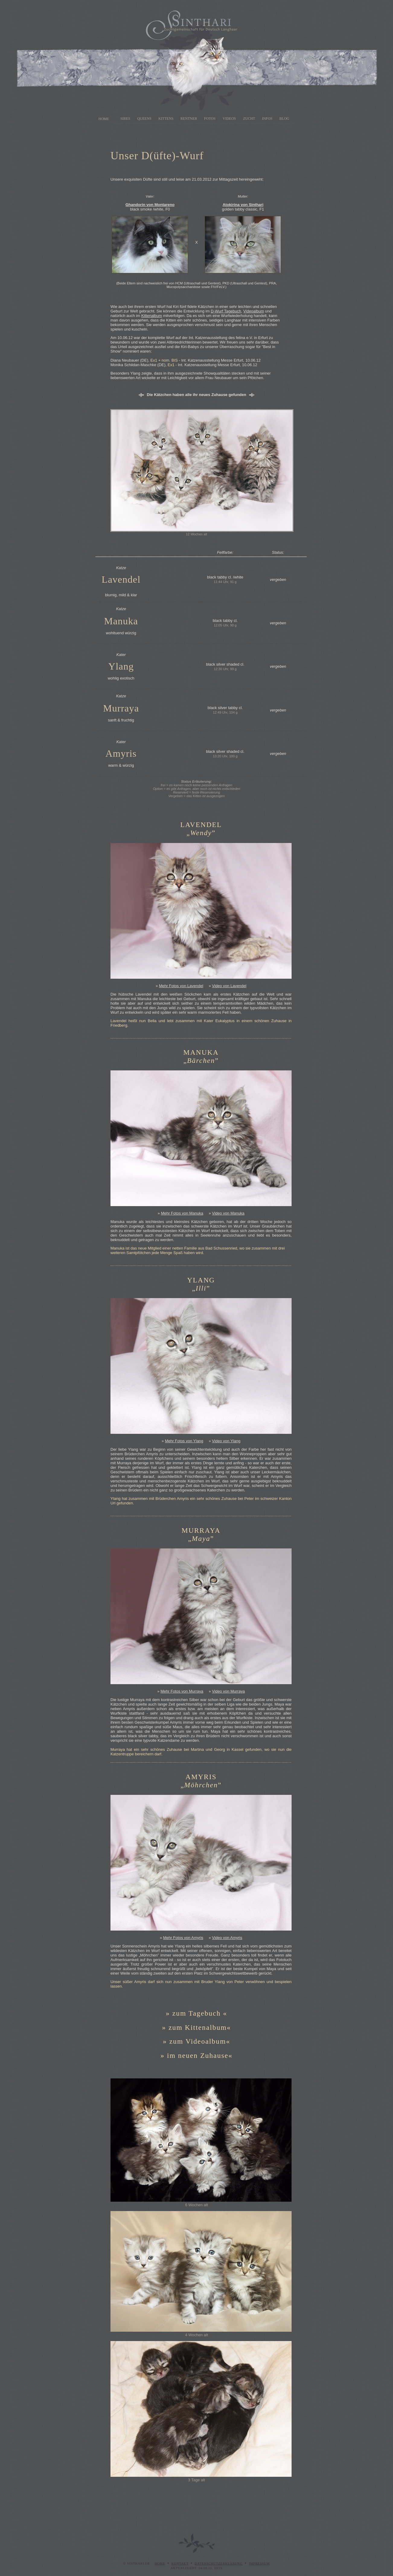  What do you see at coordinates (103, 119) in the screenshot?
I see `Home` at bounding box center [103, 119].